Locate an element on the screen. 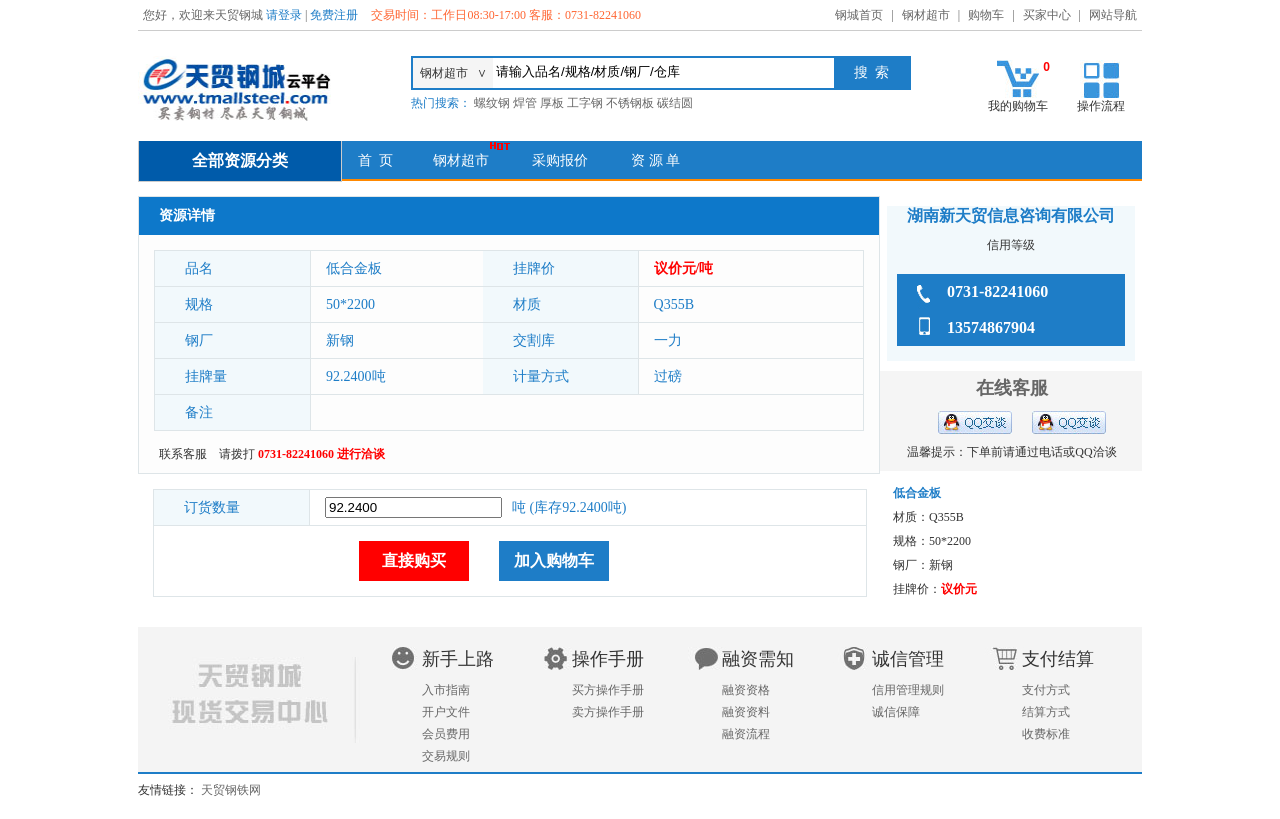 The width and height of the screenshot is (1280, 819). 会员费用 is located at coordinates (446, 734).